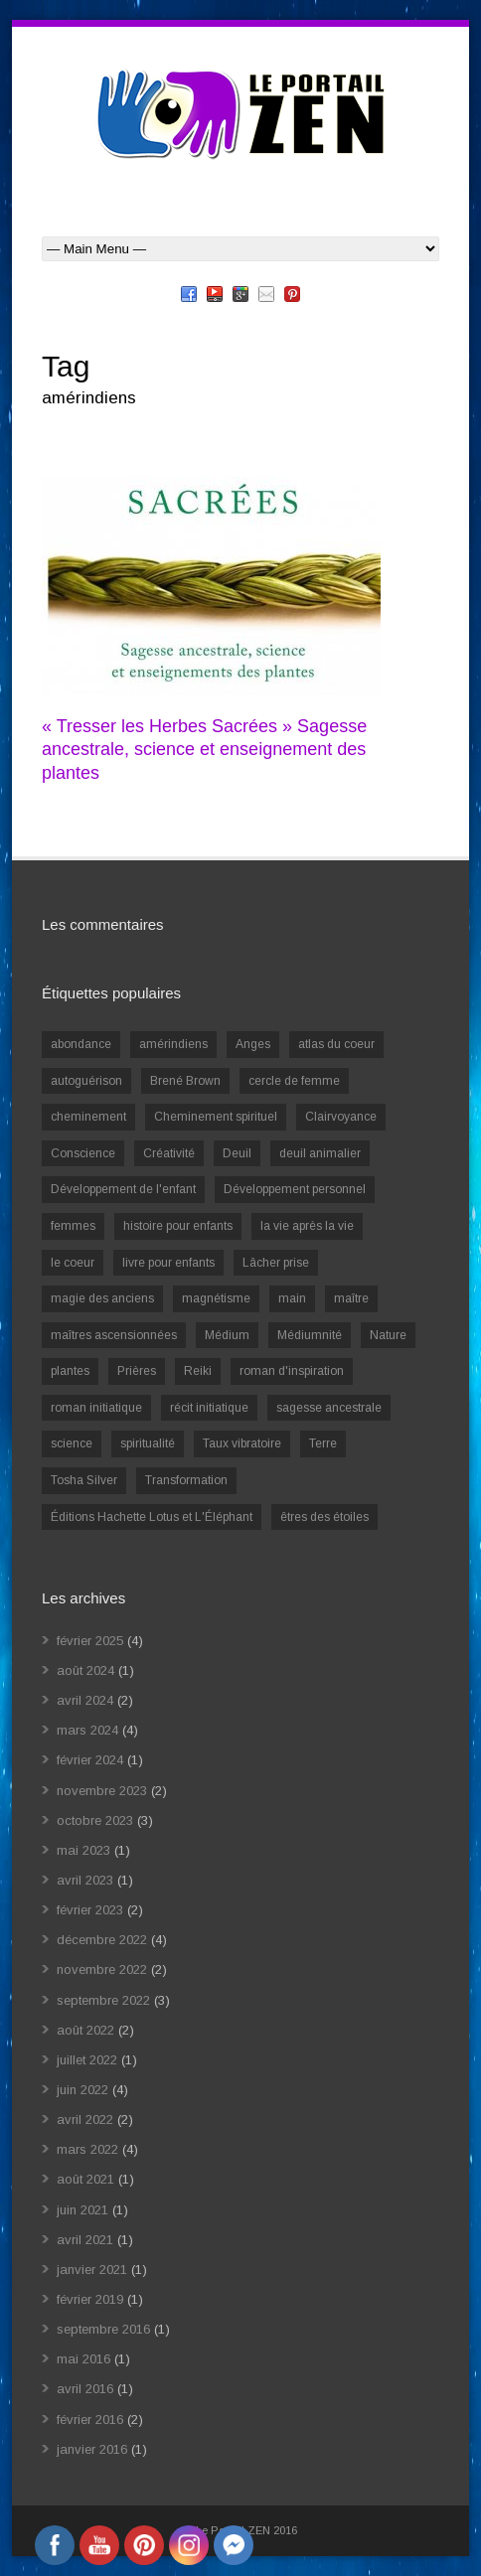 This screenshot has width=481, height=2576. What do you see at coordinates (85, 2030) in the screenshot?
I see `août 2022` at bounding box center [85, 2030].